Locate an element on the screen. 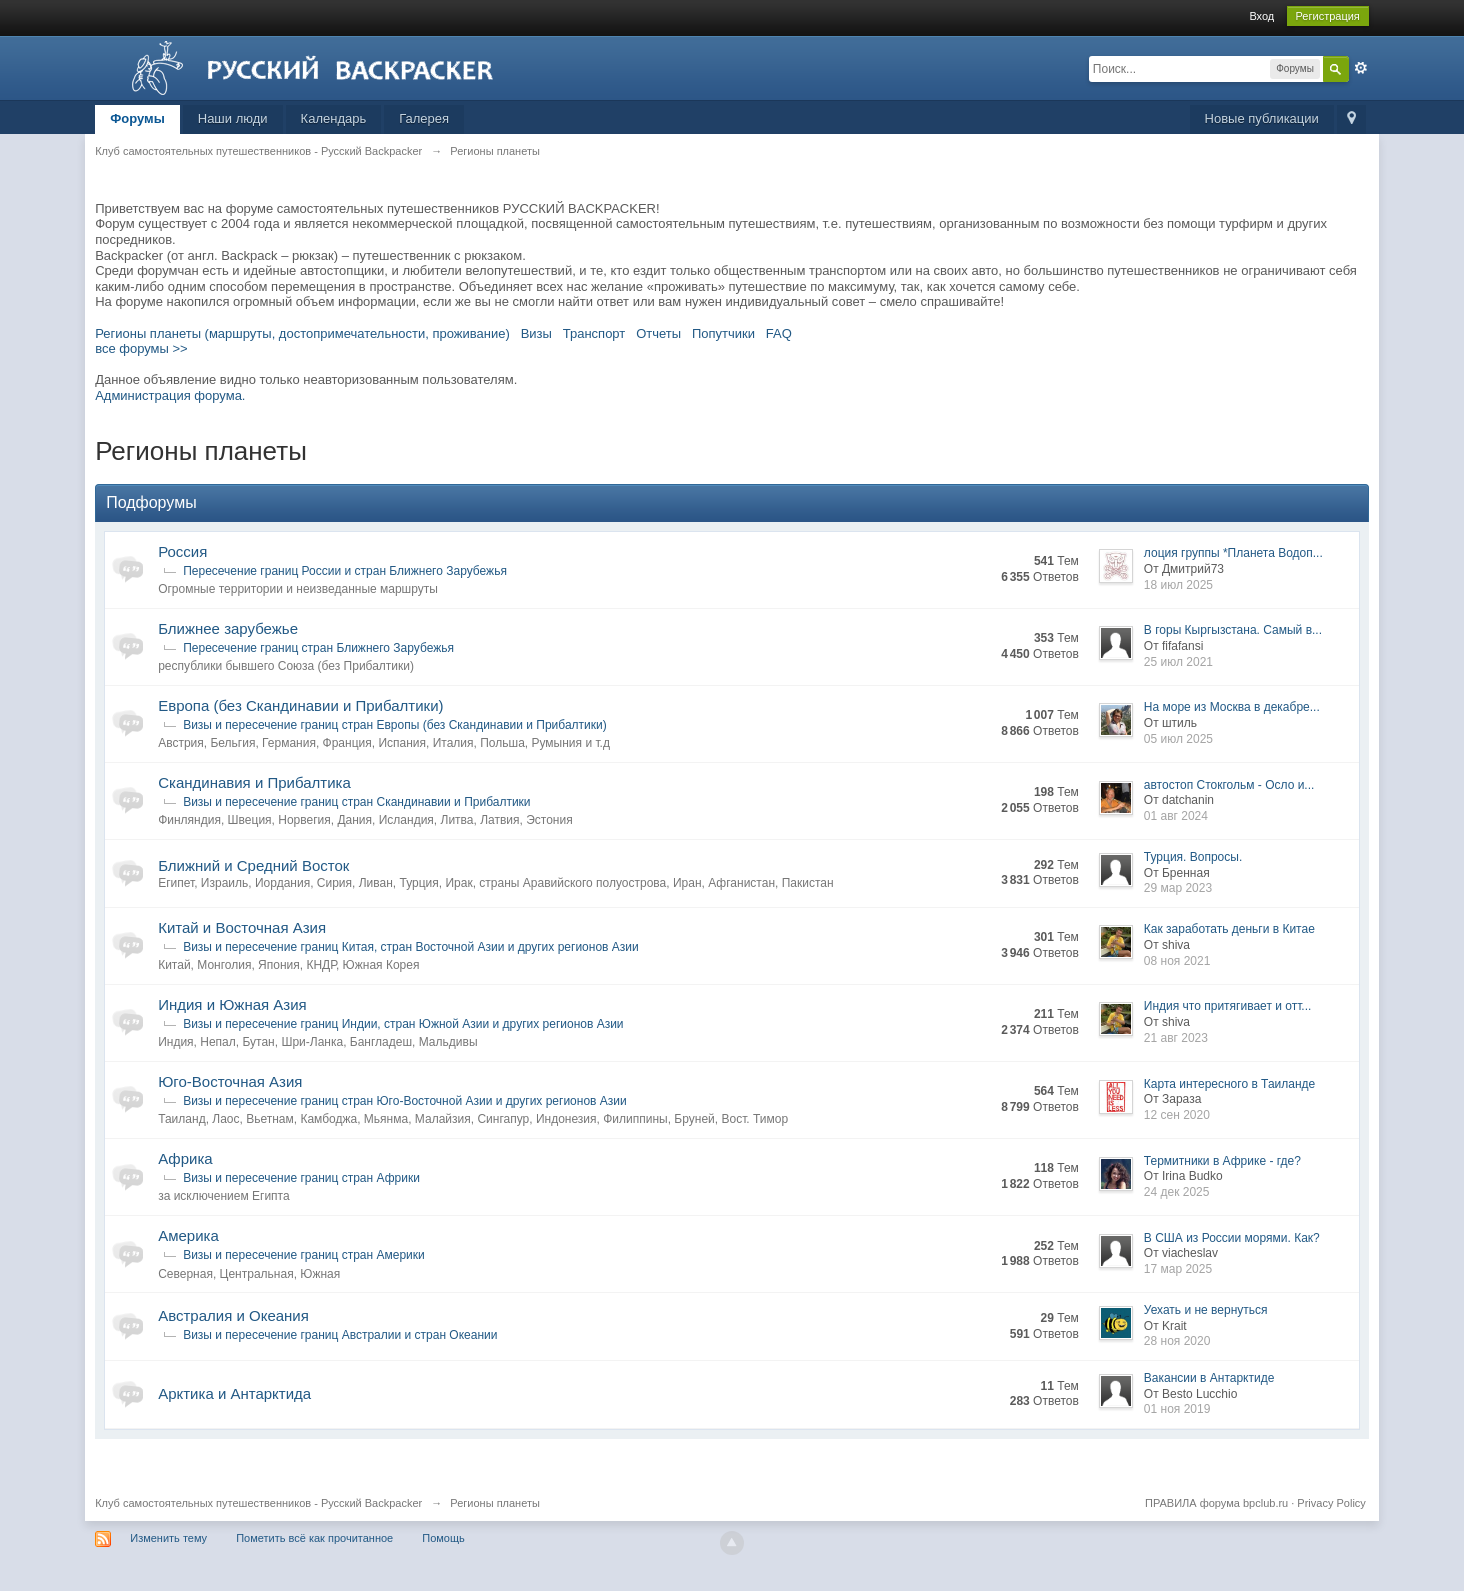 The width and height of the screenshot is (1464, 1591). Новые публикации is located at coordinates (1262, 118).